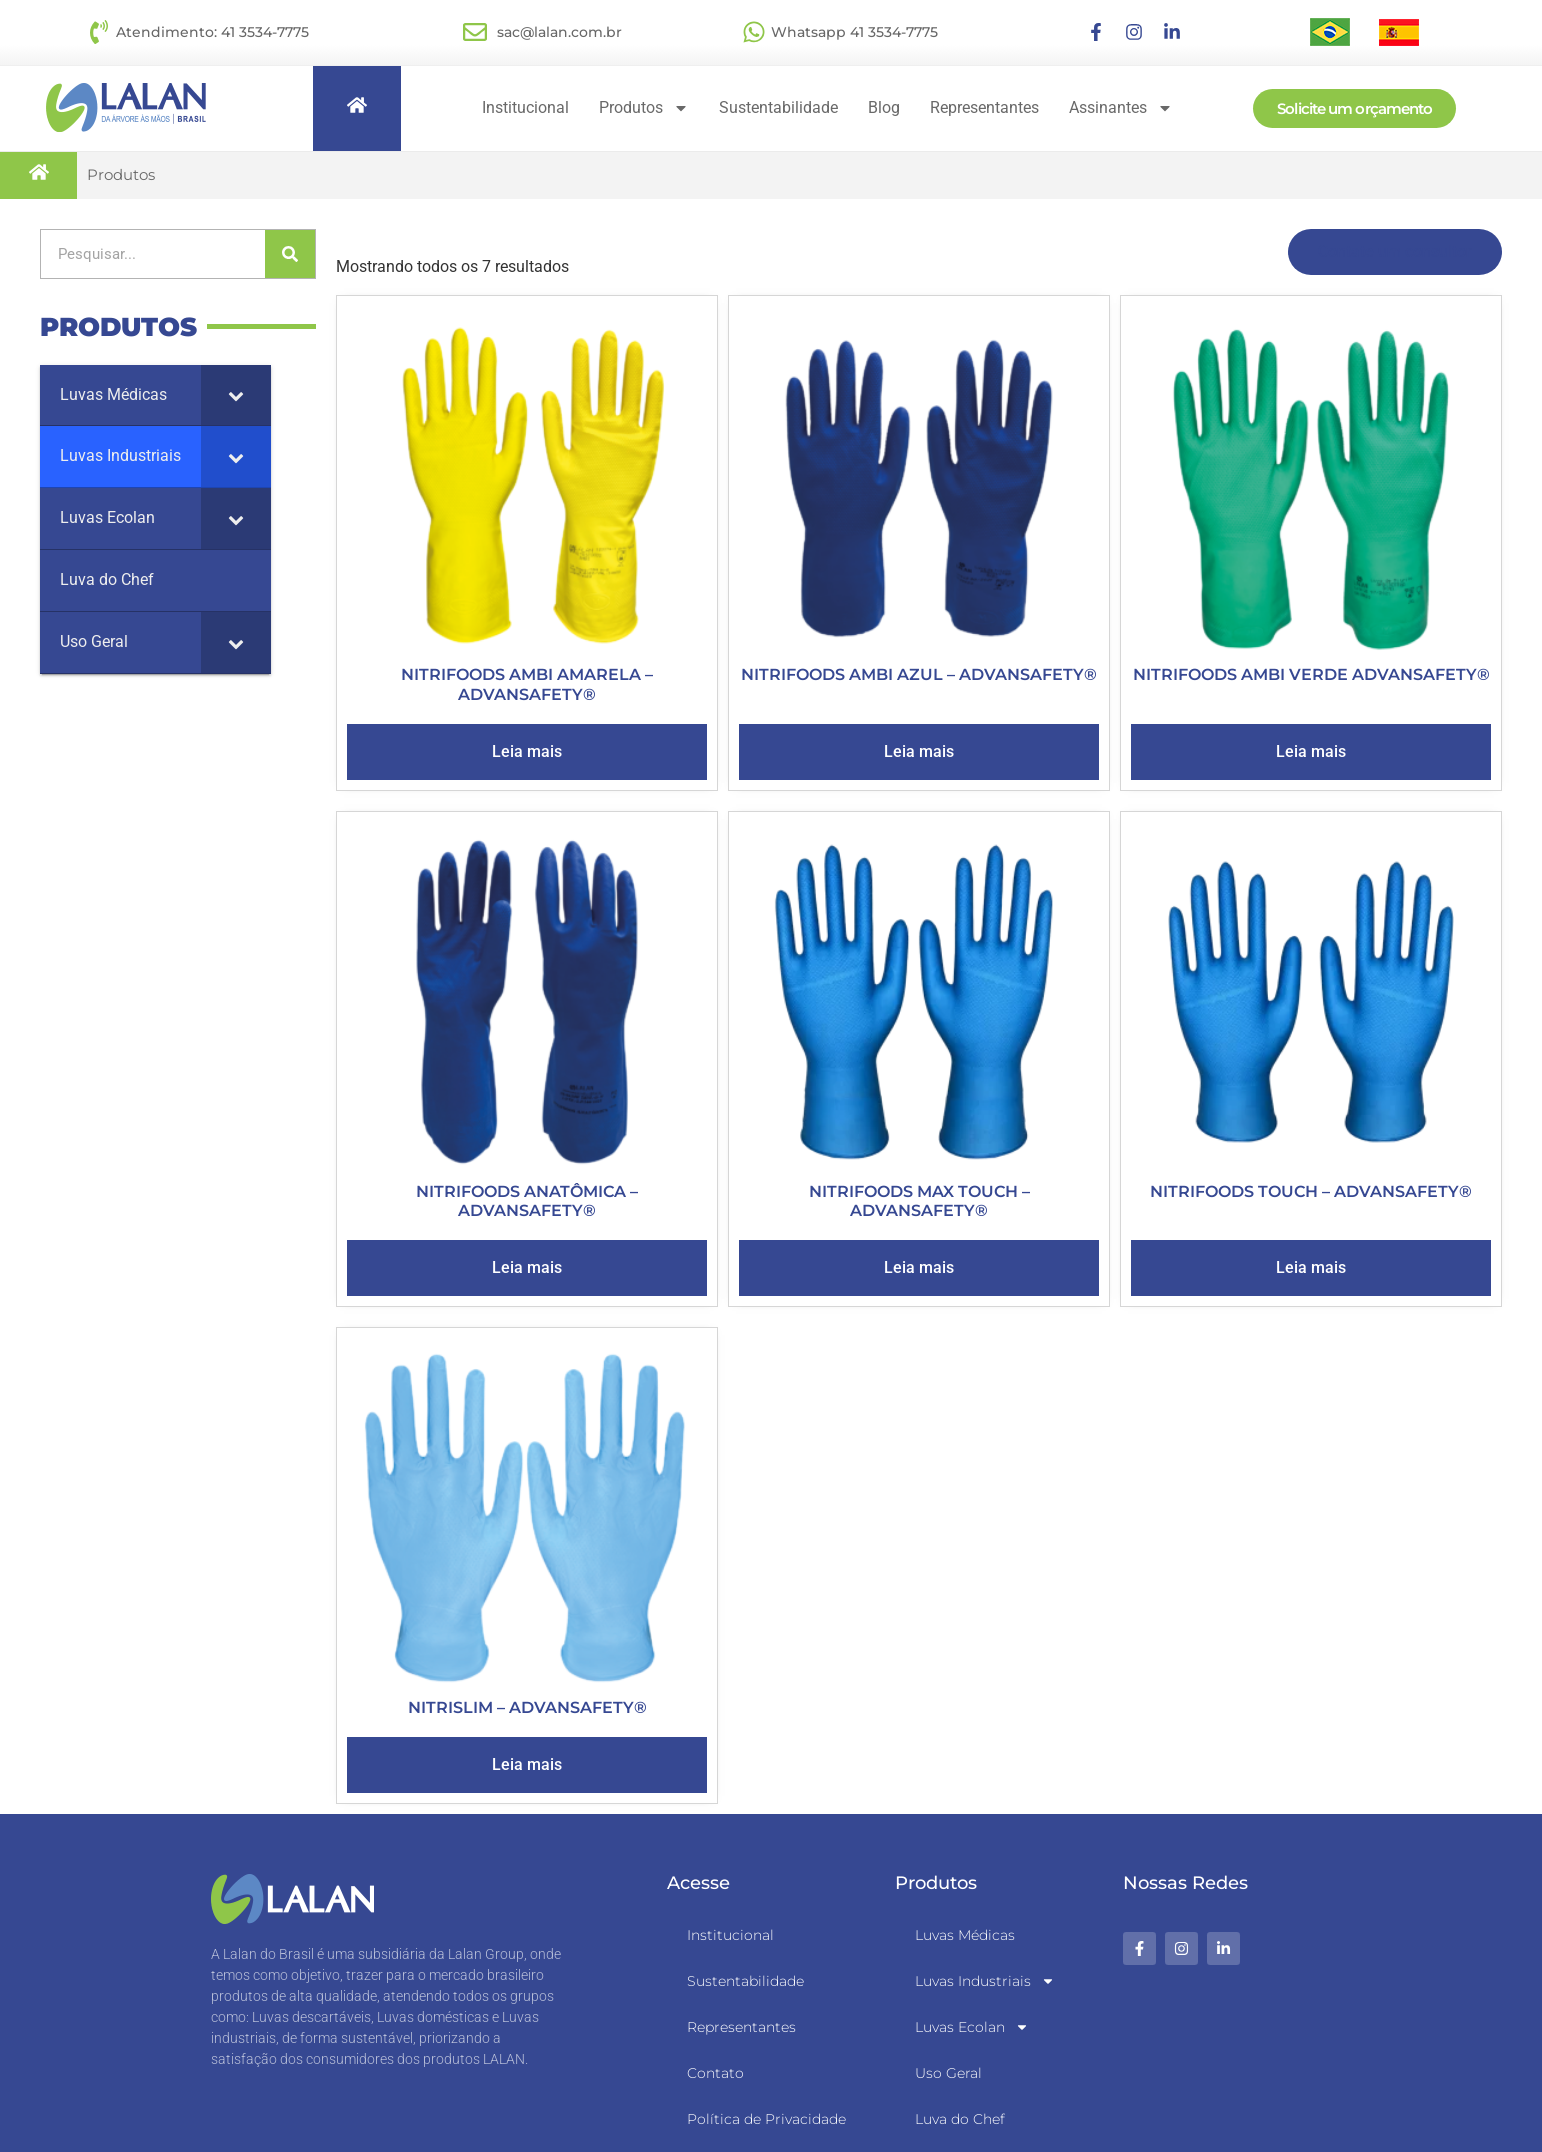 This screenshot has width=1542, height=2152. Describe the element at coordinates (985, 1981) in the screenshot. I see `Luvas Industriais` at that location.